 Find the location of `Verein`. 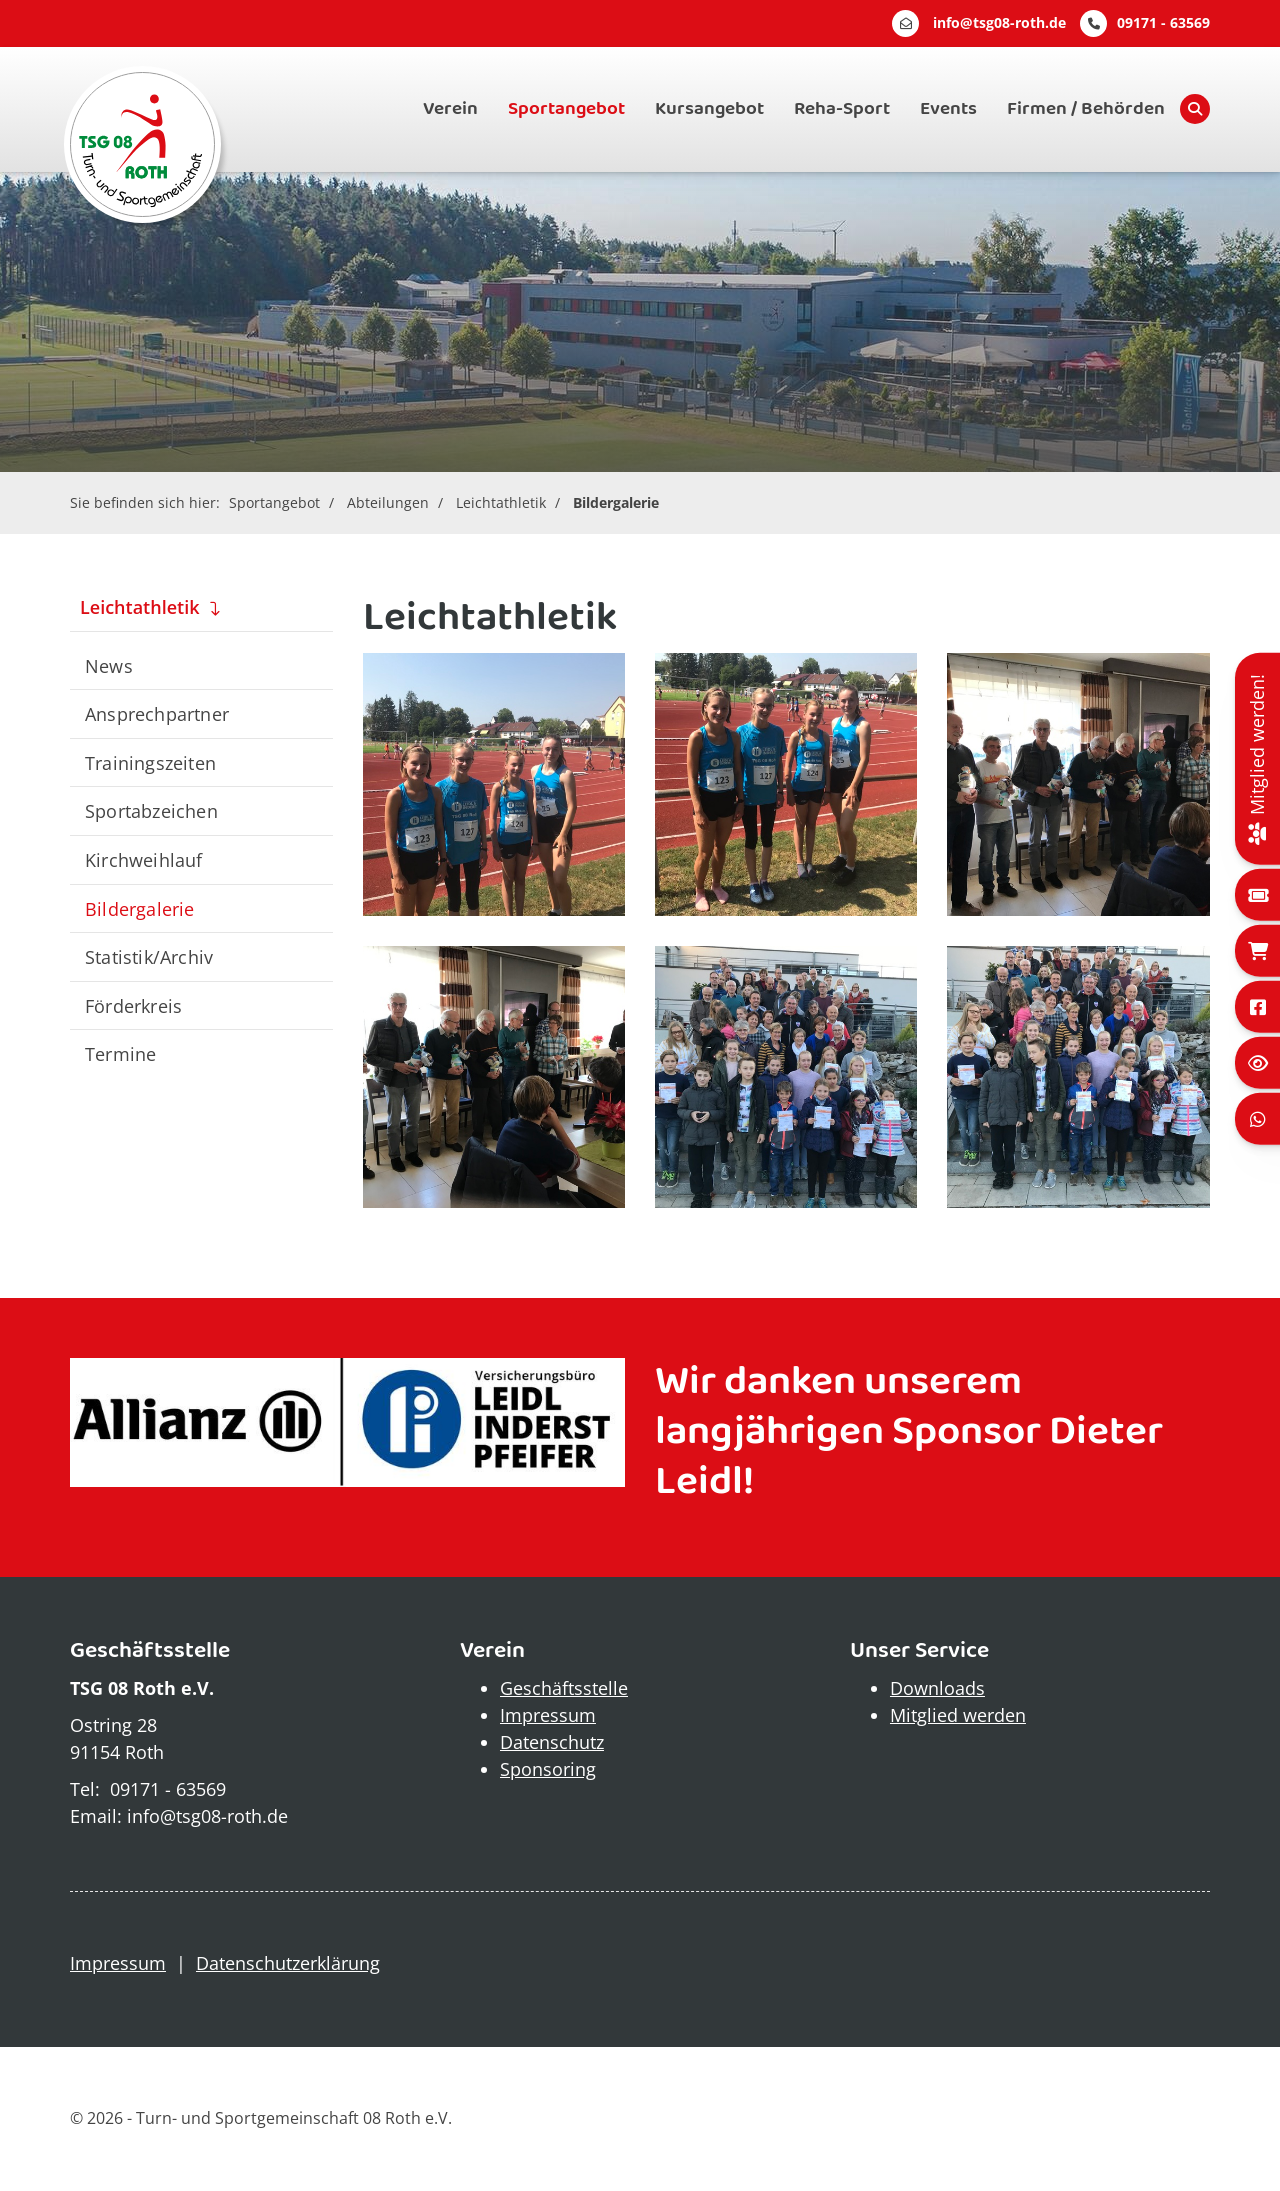

Verein is located at coordinates (450, 109).